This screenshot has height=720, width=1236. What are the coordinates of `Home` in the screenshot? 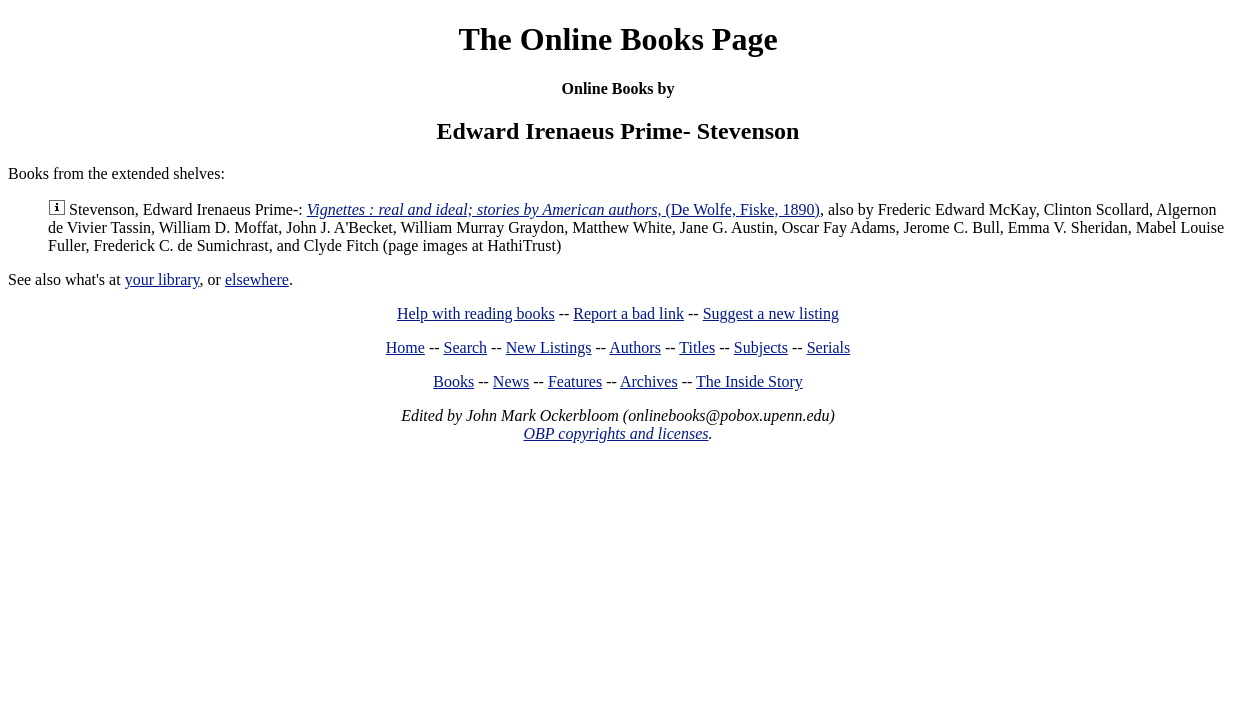 It's located at (405, 347).